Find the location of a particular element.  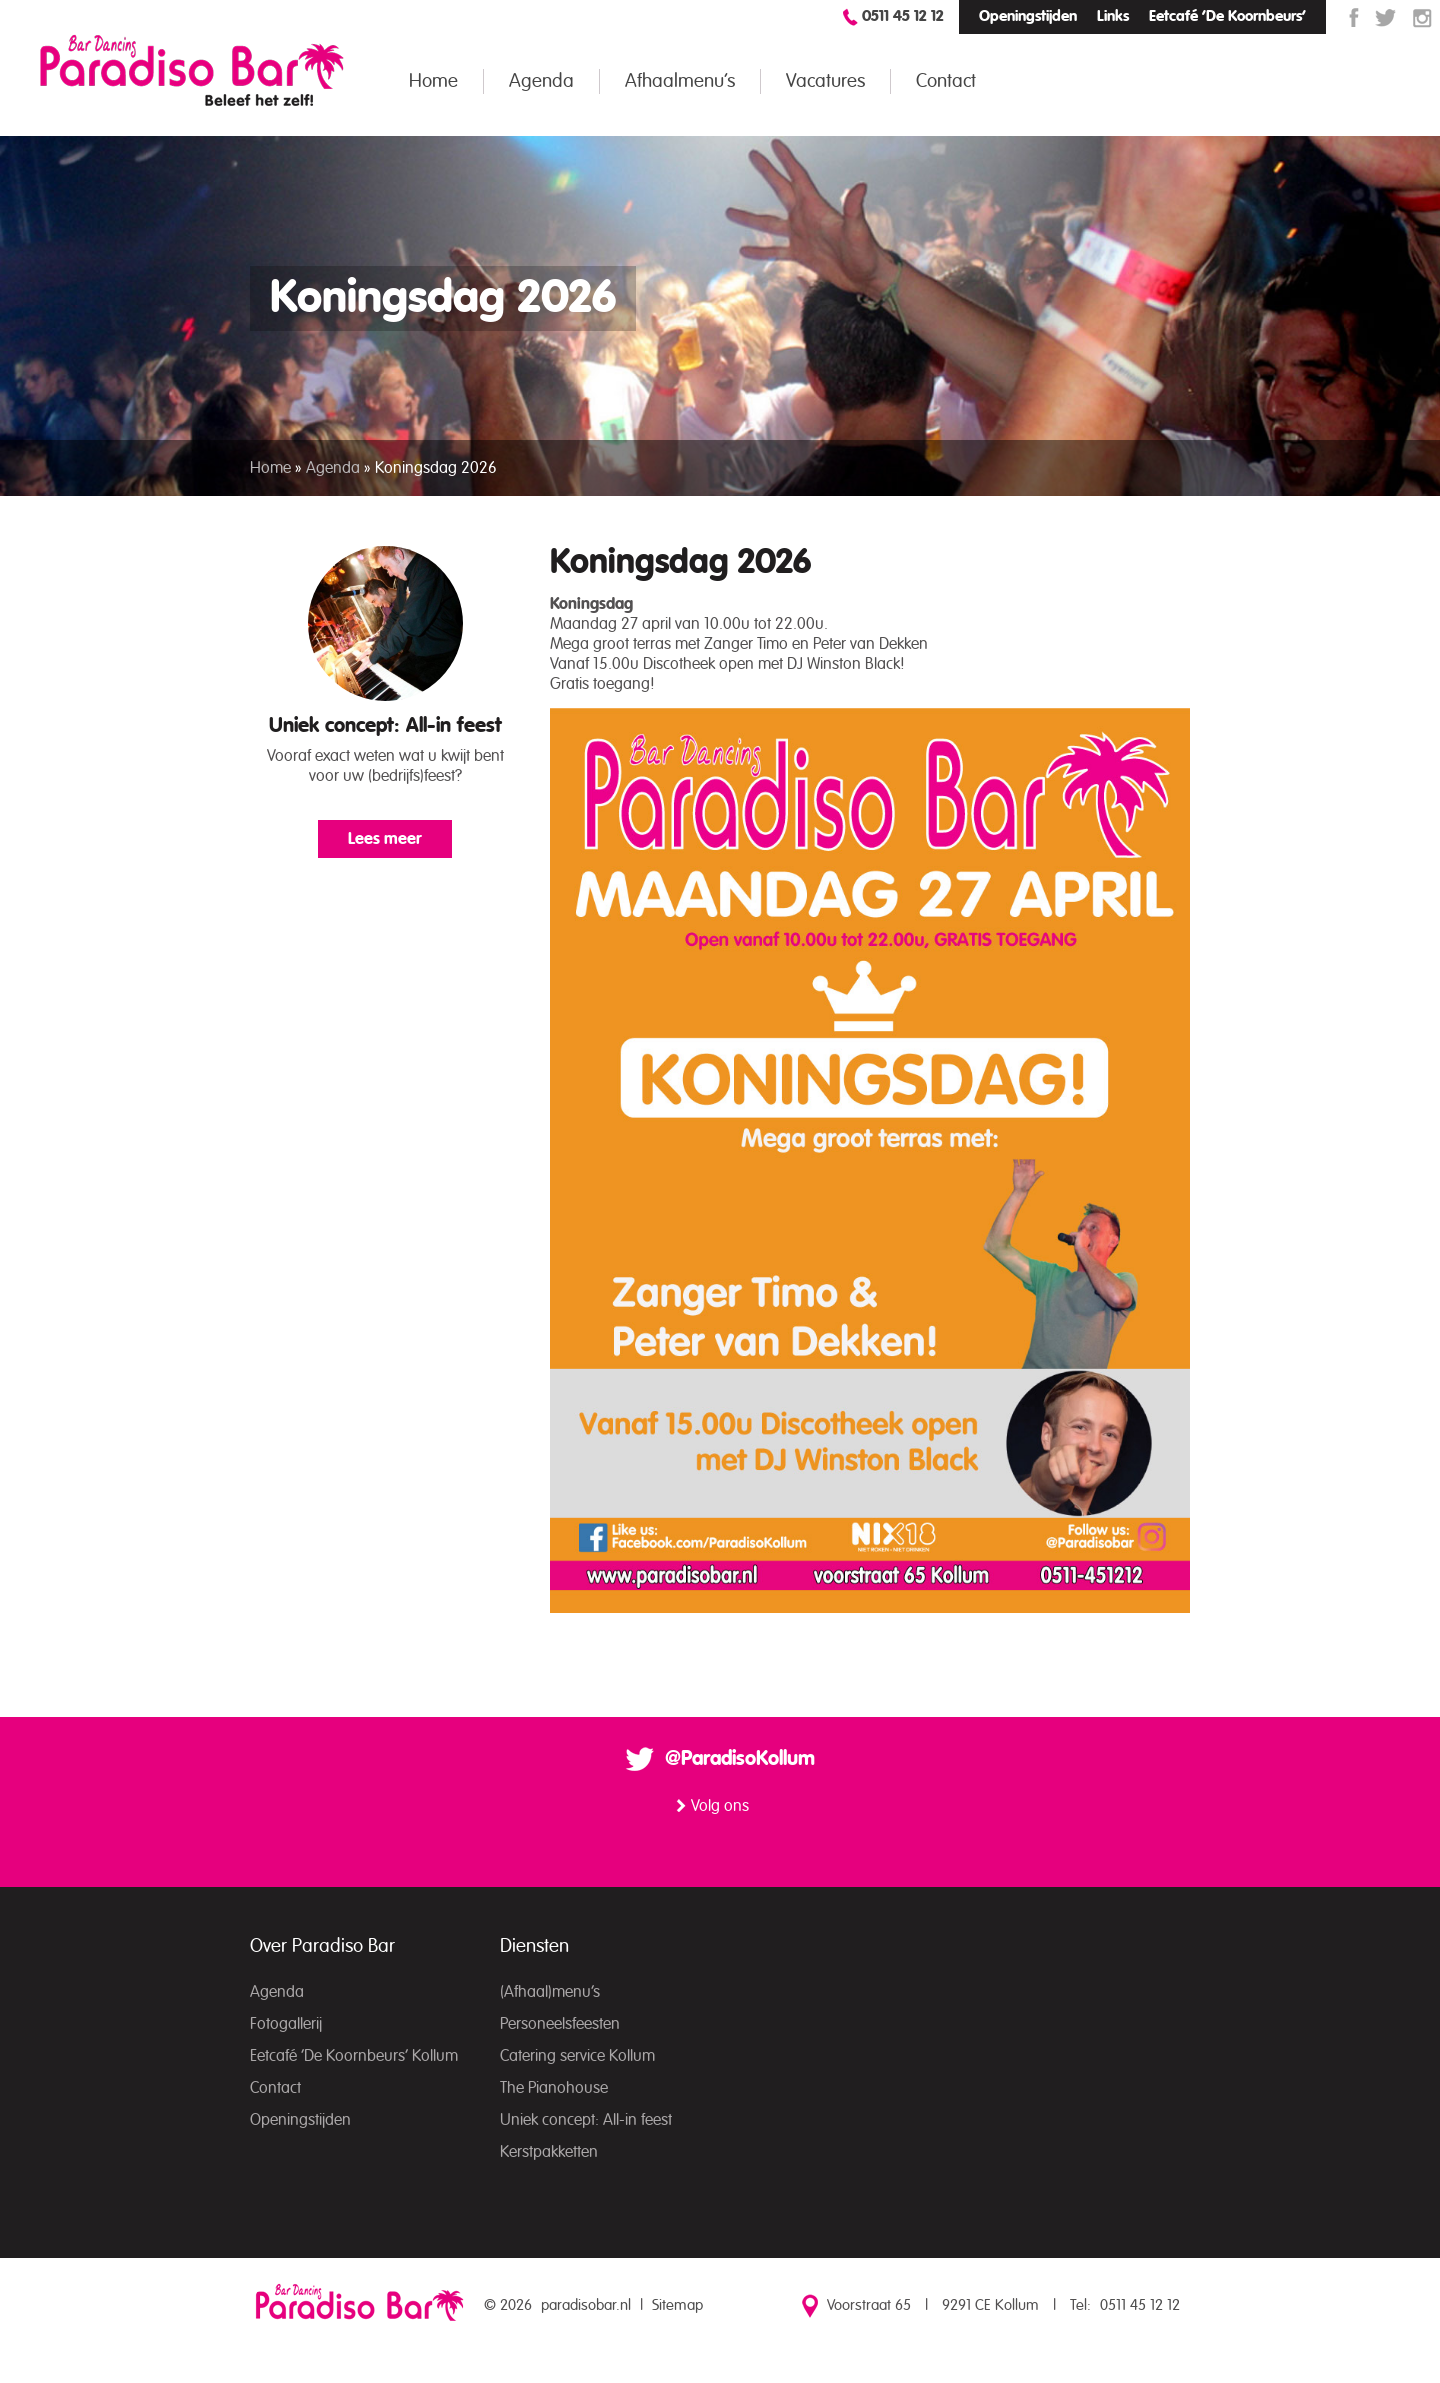

(Afhaal)menu’s is located at coordinates (550, 1992).